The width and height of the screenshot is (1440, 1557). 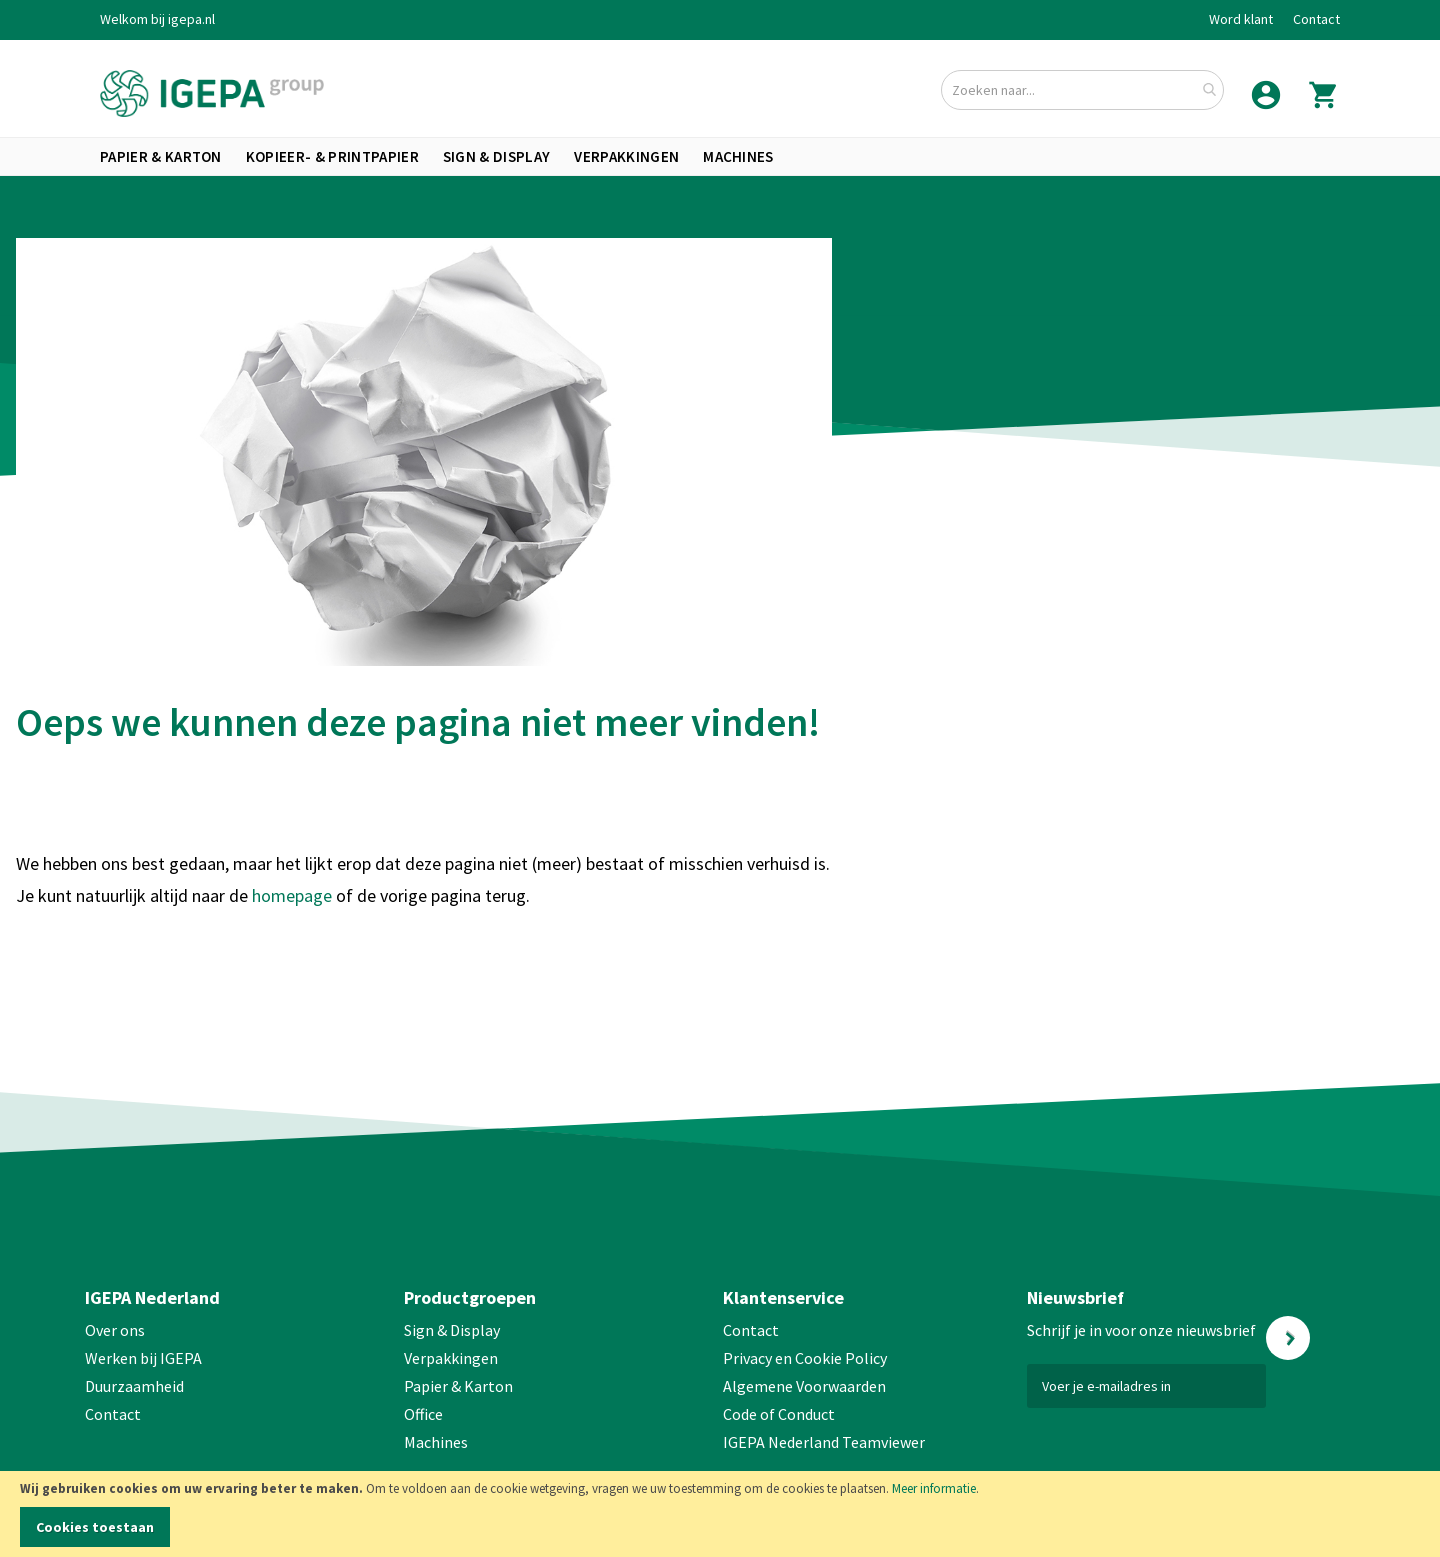 What do you see at coordinates (1241, 19) in the screenshot?
I see `Word klant` at bounding box center [1241, 19].